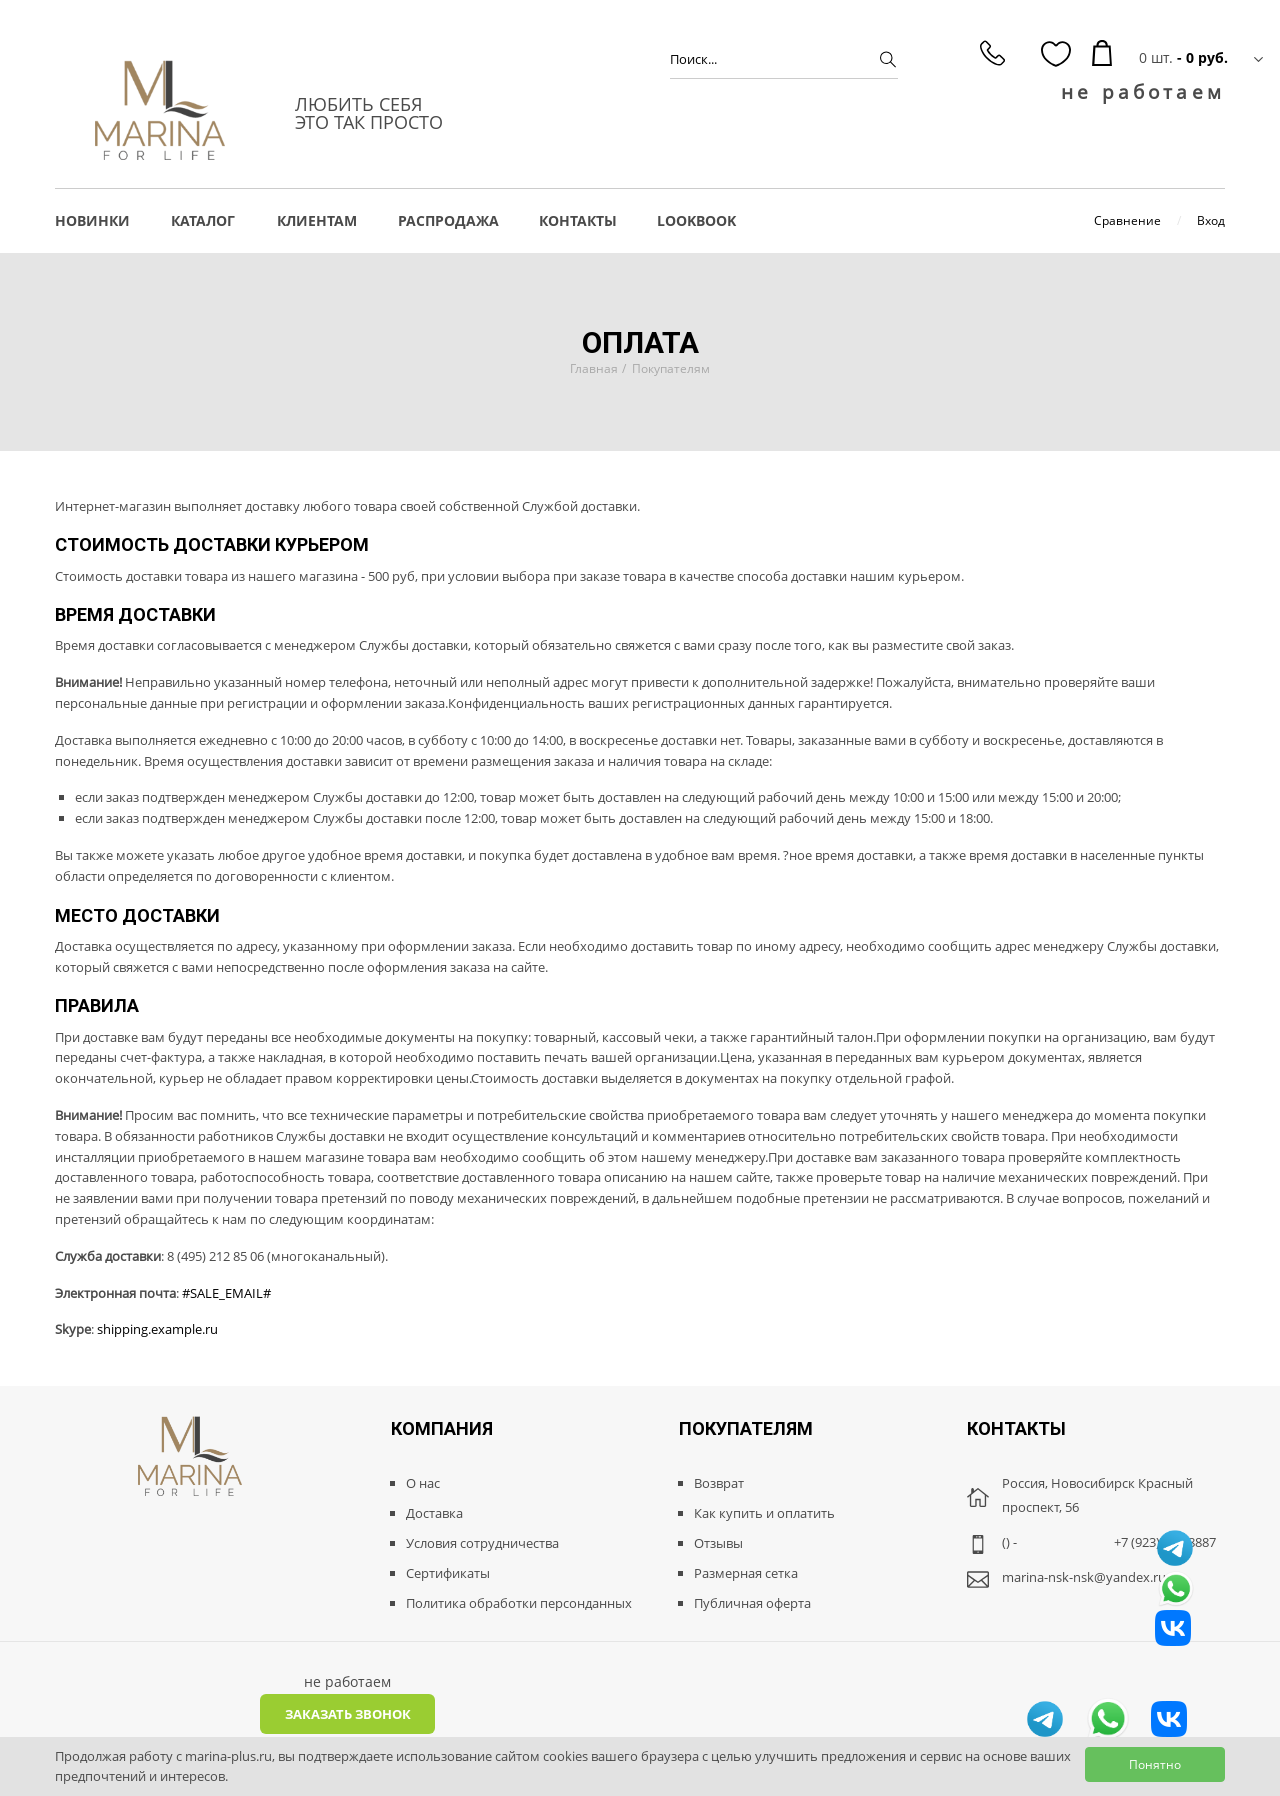 This screenshot has width=1280, height=1796. I want to click on Покупателям, so click(671, 368).